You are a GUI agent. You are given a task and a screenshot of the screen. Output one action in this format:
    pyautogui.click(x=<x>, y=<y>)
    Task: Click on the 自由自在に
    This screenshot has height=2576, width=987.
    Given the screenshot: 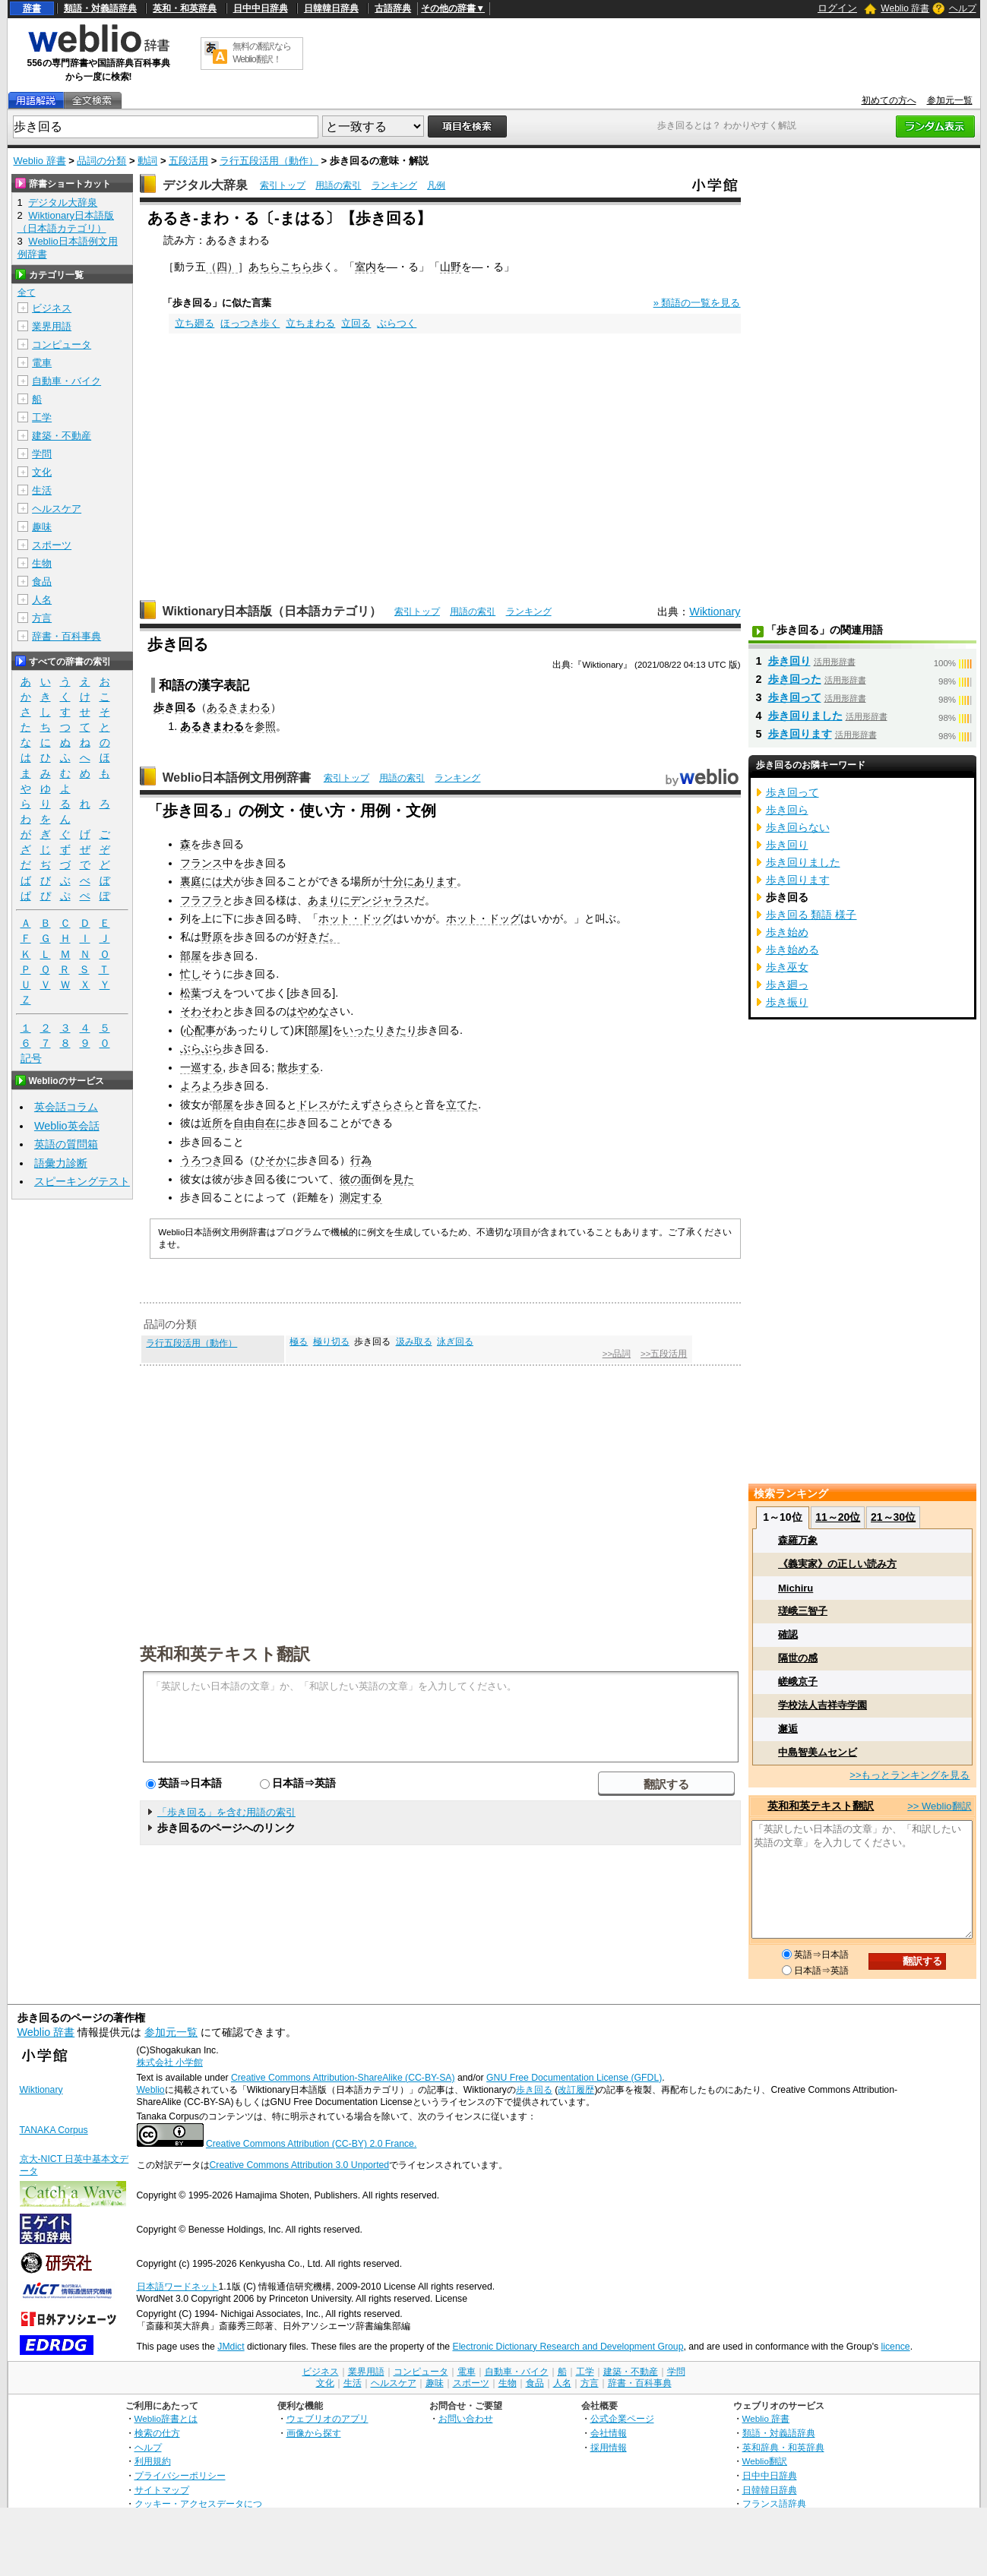 What is the action you would take?
    pyautogui.click(x=259, y=1123)
    